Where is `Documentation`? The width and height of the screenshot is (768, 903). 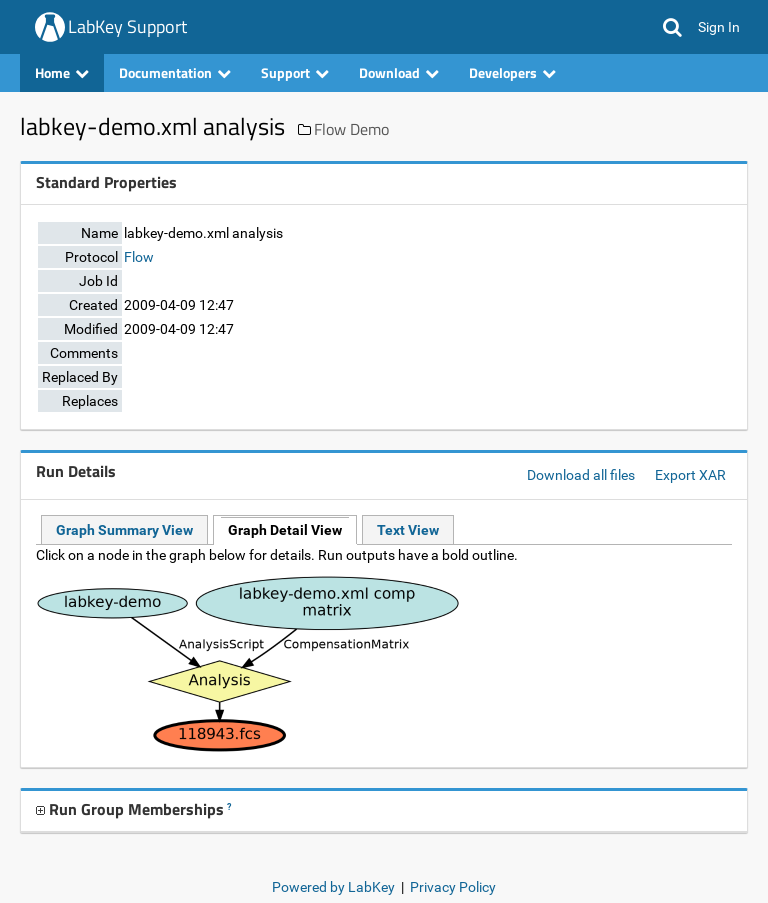
Documentation is located at coordinates (175, 72).